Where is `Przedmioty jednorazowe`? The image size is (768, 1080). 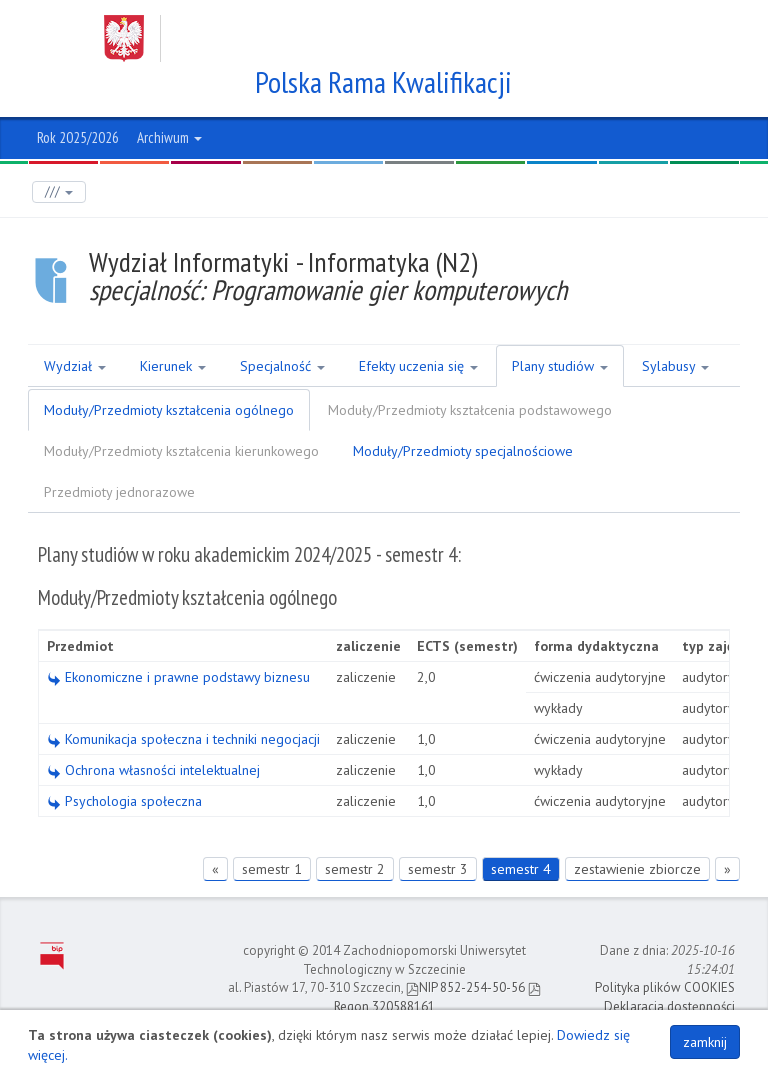 Przedmioty jednorazowe is located at coordinates (119, 492).